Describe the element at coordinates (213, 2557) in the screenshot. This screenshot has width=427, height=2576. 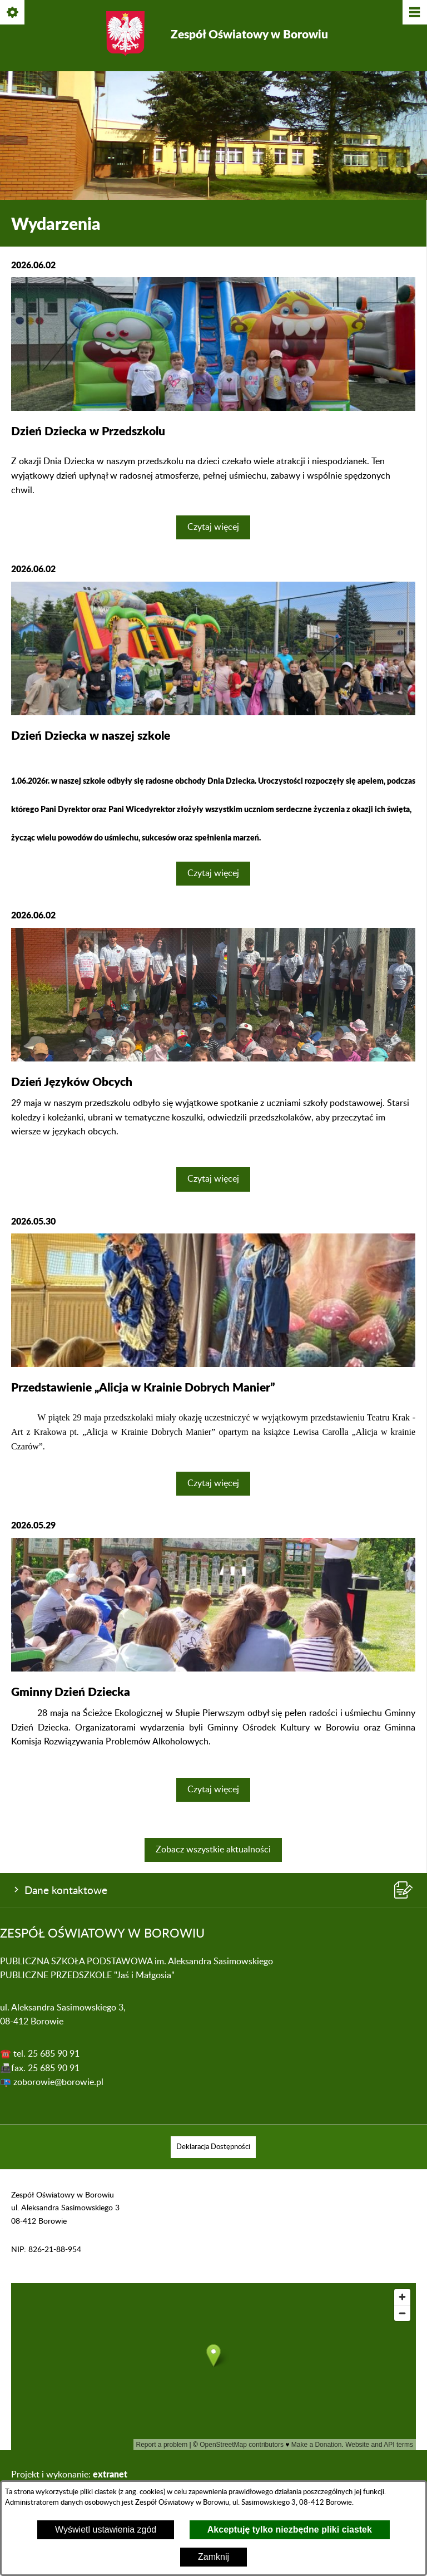
I see `Zamknij` at that location.